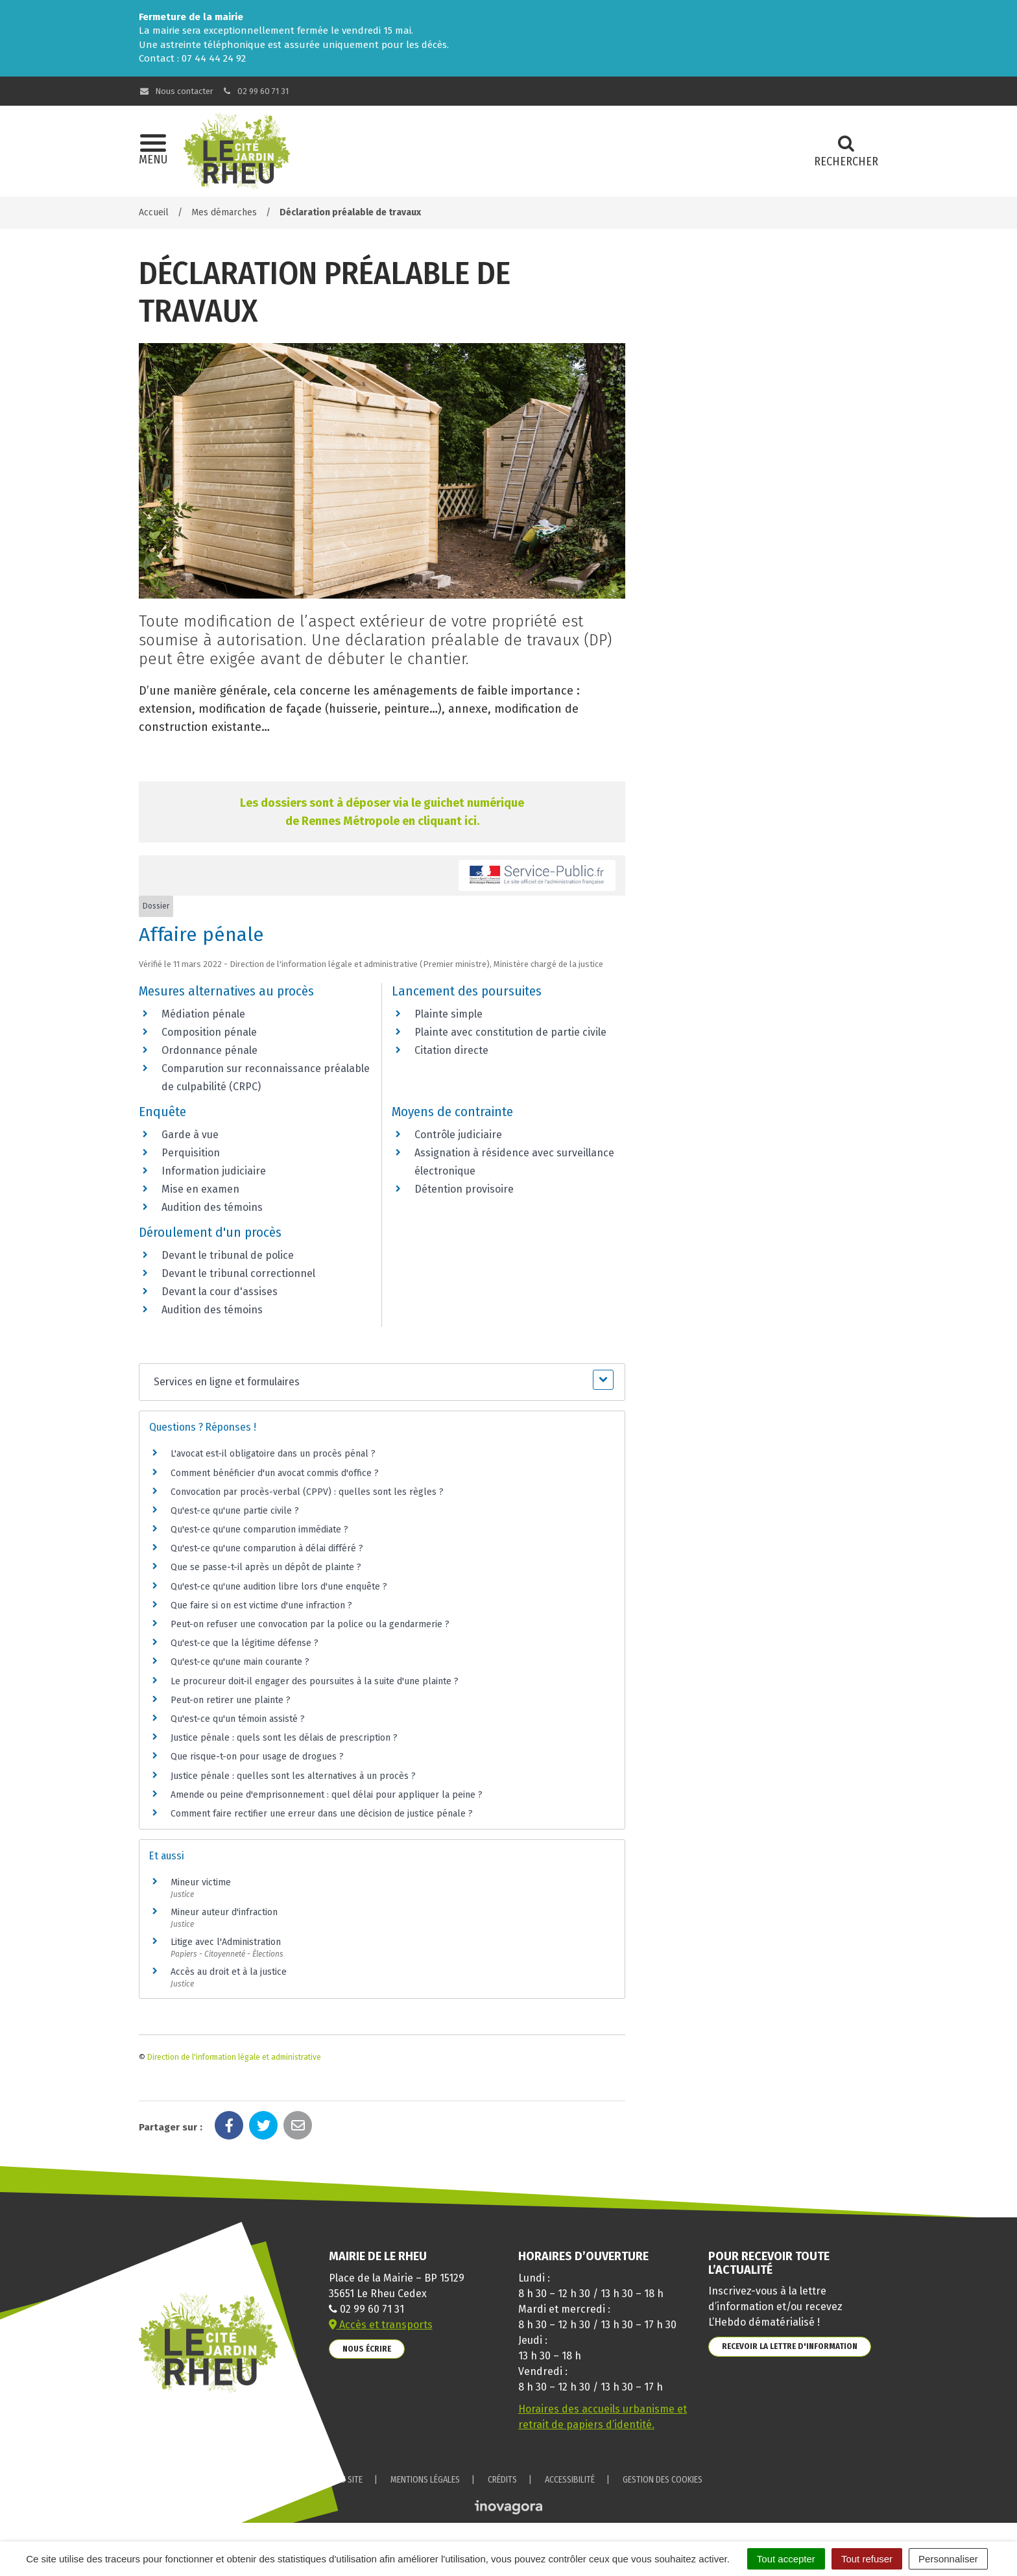 The width and height of the screenshot is (1017, 2576). I want to click on Comment bénéficier d'un avocat commis d'office ?, so click(275, 1473).